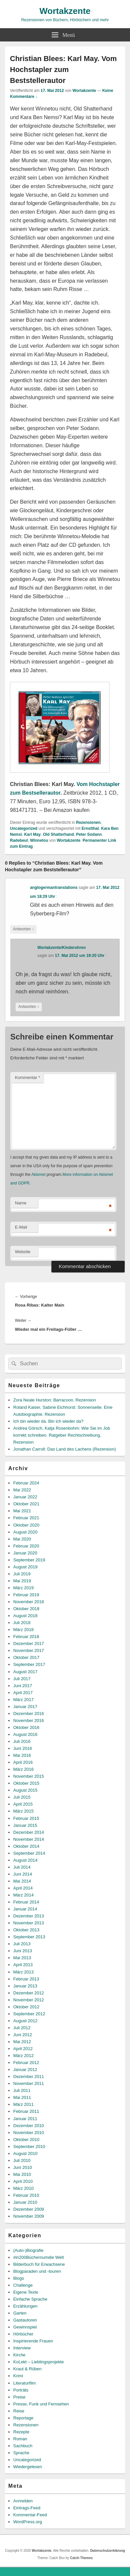 Image resolution: width=130 pixels, height=2576 pixels. What do you see at coordinates (27, 2521) in the screenshot?
I see `WordPress.org` at bounding box center [27, 2521].